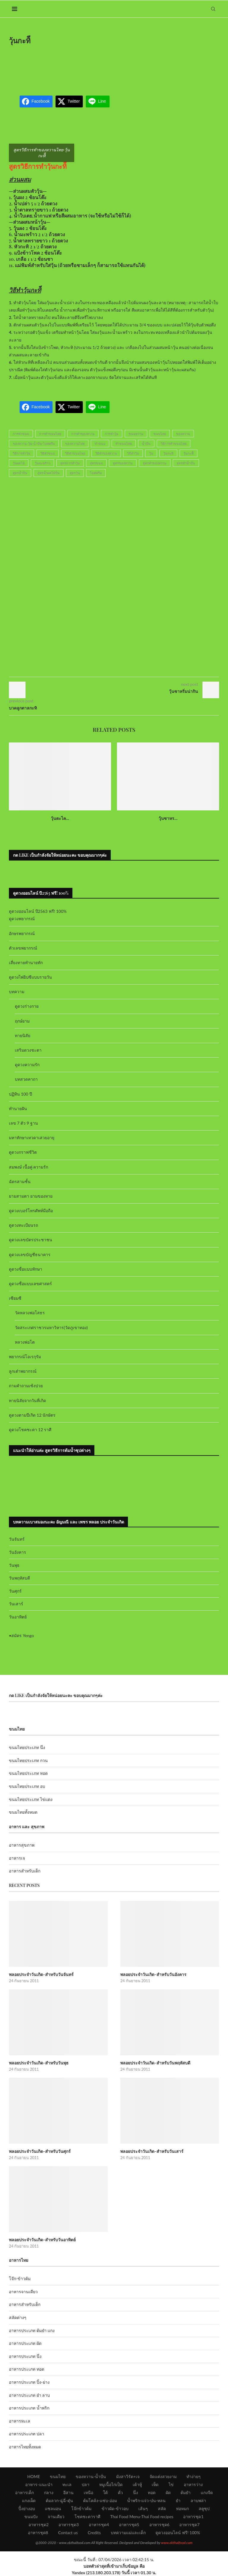 The width and height of the screenshot is (228, 2576). I want to click on วันศุกร์, so click(15, 1590).